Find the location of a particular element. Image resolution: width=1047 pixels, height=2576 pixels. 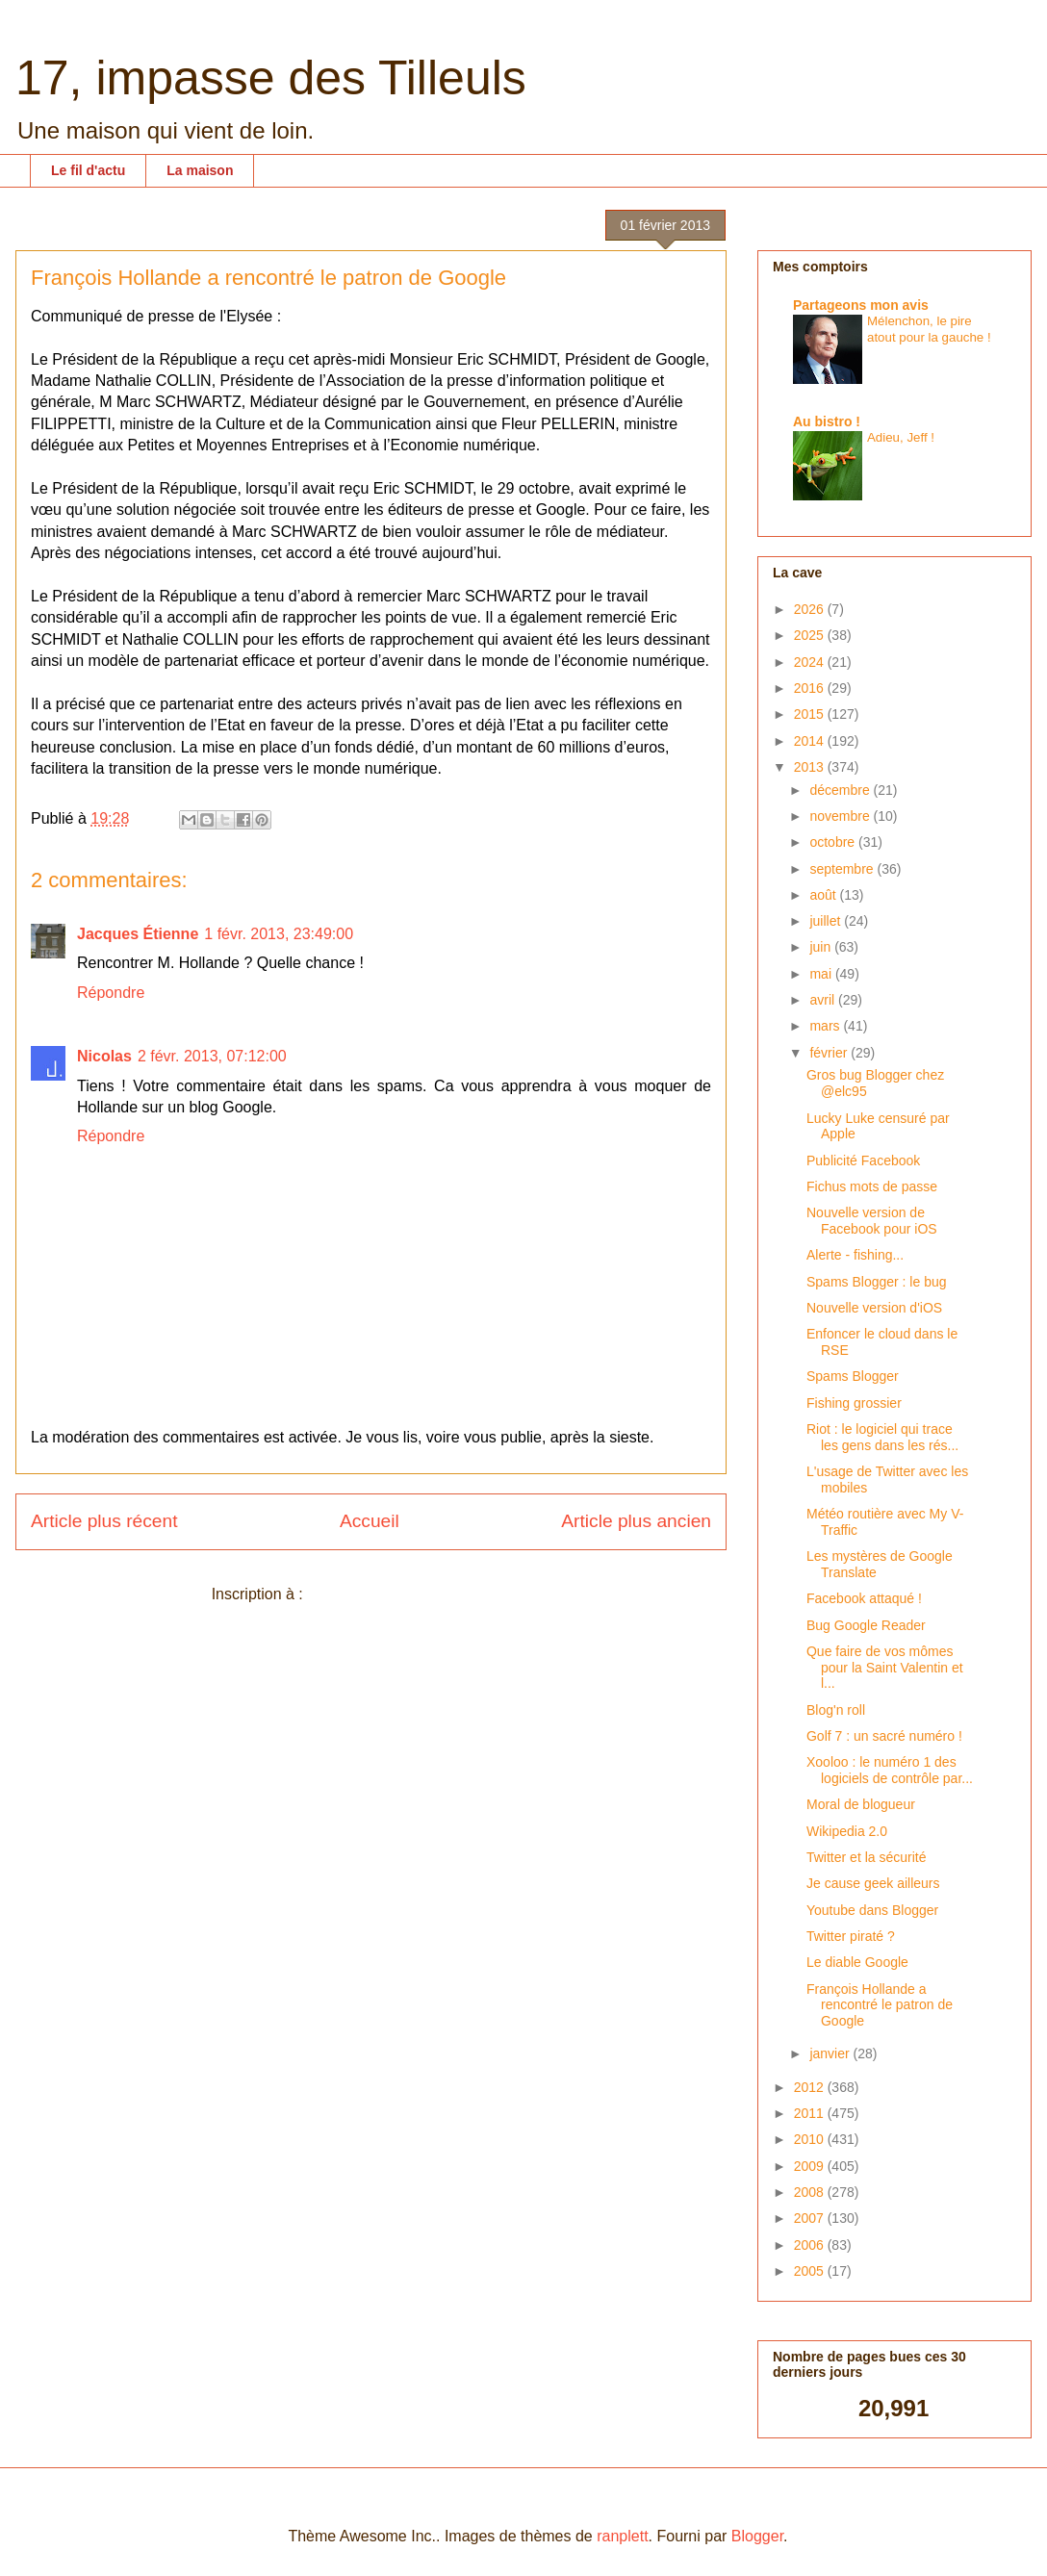

1 févr. 2013, 23:49:00 is located at coordinates (278, 934).